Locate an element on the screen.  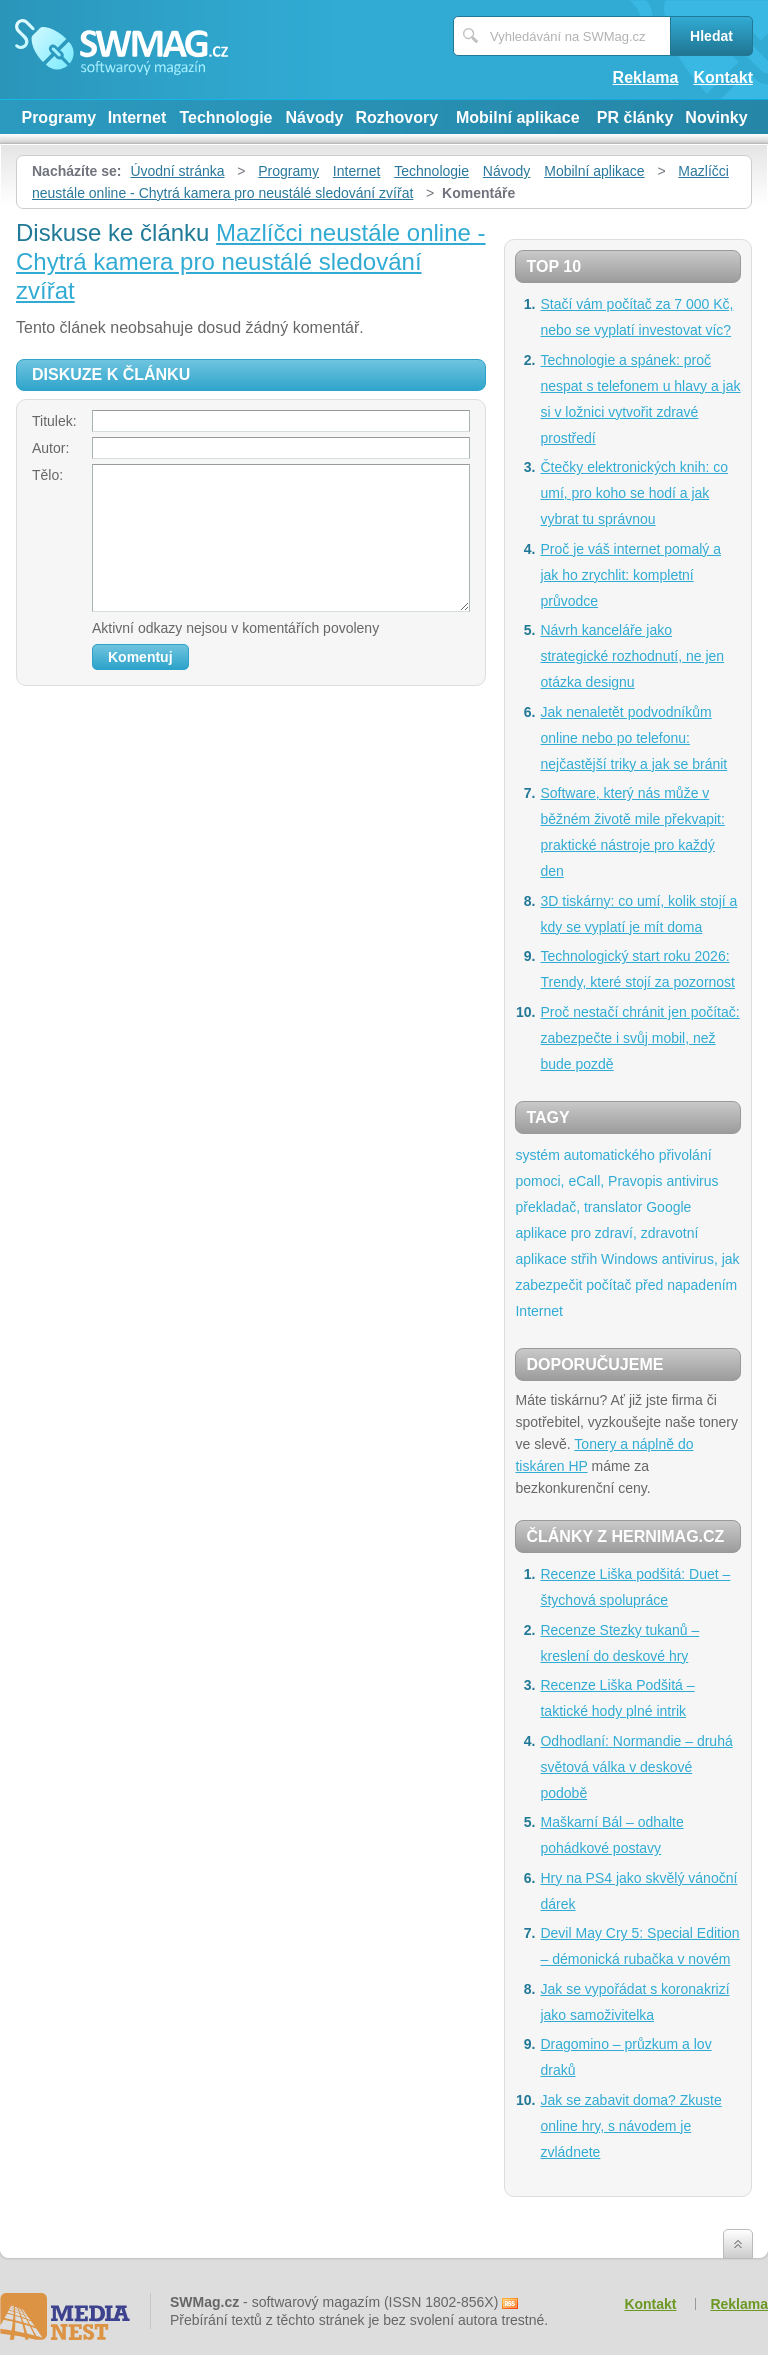
Proč je váš internet pomalý a jak ho zrychlit: kompletní průvodce is located at coordinates (630, 575).